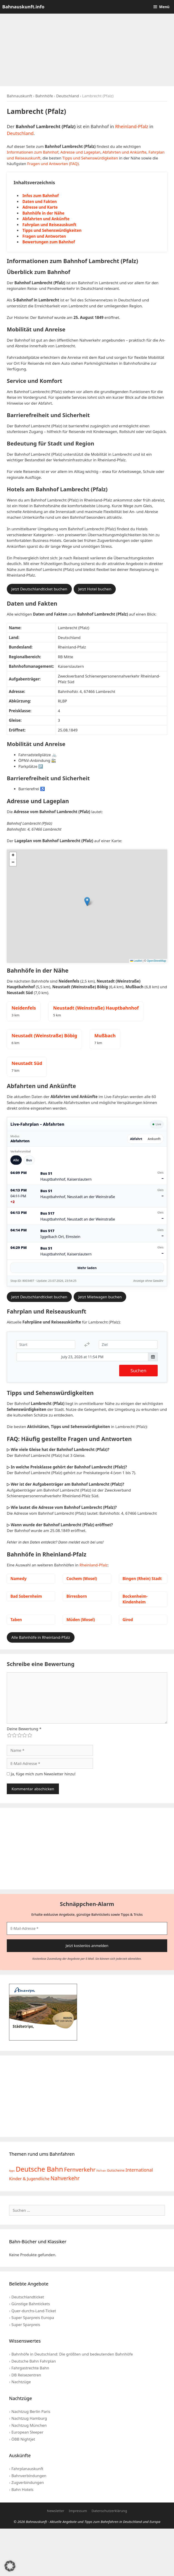 The width and height of the screenshot is (174, 2576). I want to click on Super Sparpreis Europa, so click(32, 2317).